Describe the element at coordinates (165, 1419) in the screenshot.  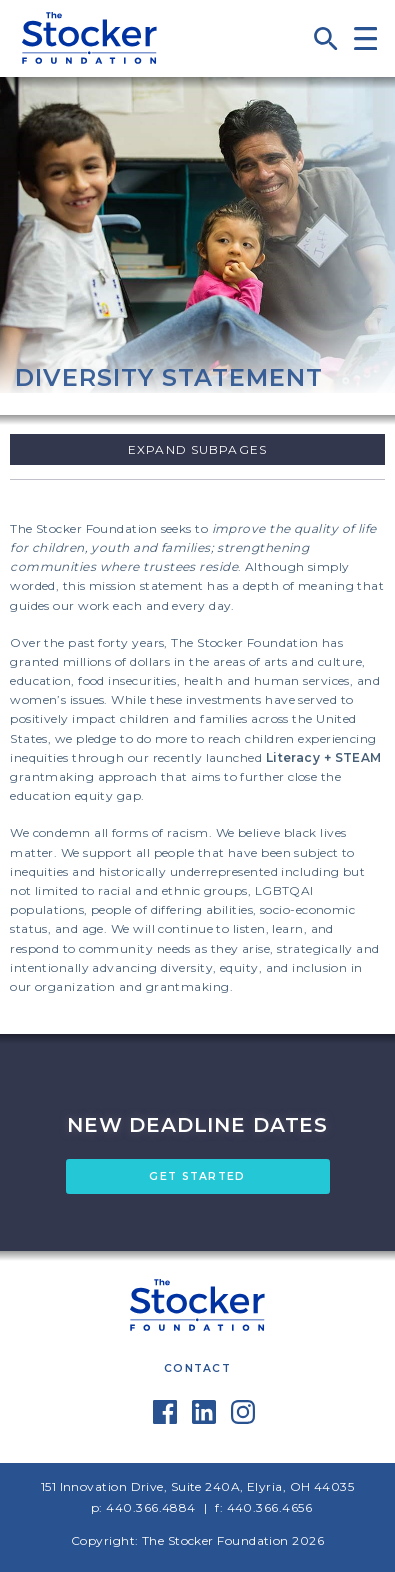
I see `[Facebook]` at that location.